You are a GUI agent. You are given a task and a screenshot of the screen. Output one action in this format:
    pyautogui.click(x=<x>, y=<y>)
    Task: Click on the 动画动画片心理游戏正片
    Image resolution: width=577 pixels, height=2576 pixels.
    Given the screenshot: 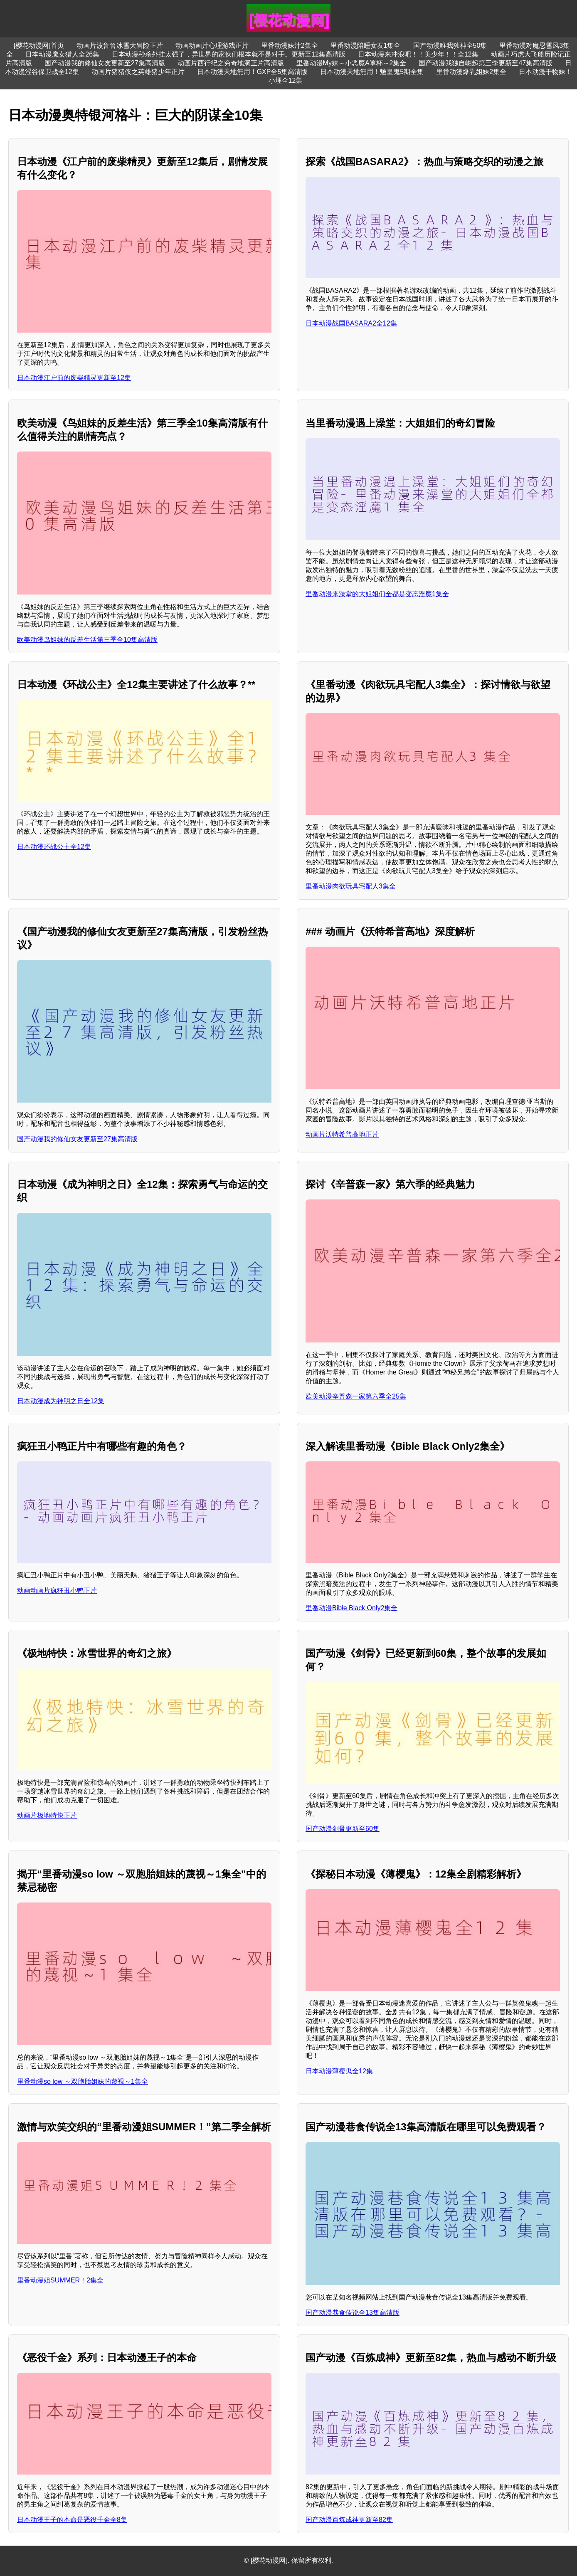 What is the action you would take?
    pyautogui.click(x=212, y=45)
    